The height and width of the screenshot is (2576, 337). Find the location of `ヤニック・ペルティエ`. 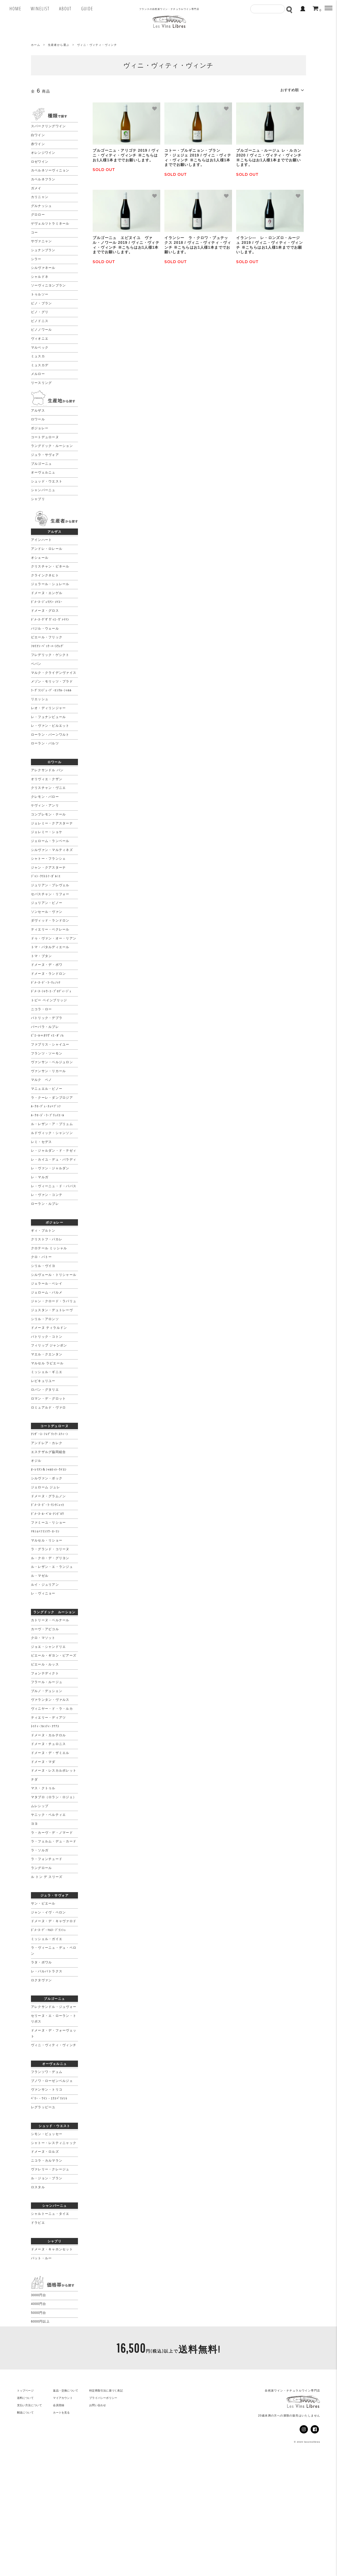

ヤニック・ペルティエ is located at coordinates (48, 1912).